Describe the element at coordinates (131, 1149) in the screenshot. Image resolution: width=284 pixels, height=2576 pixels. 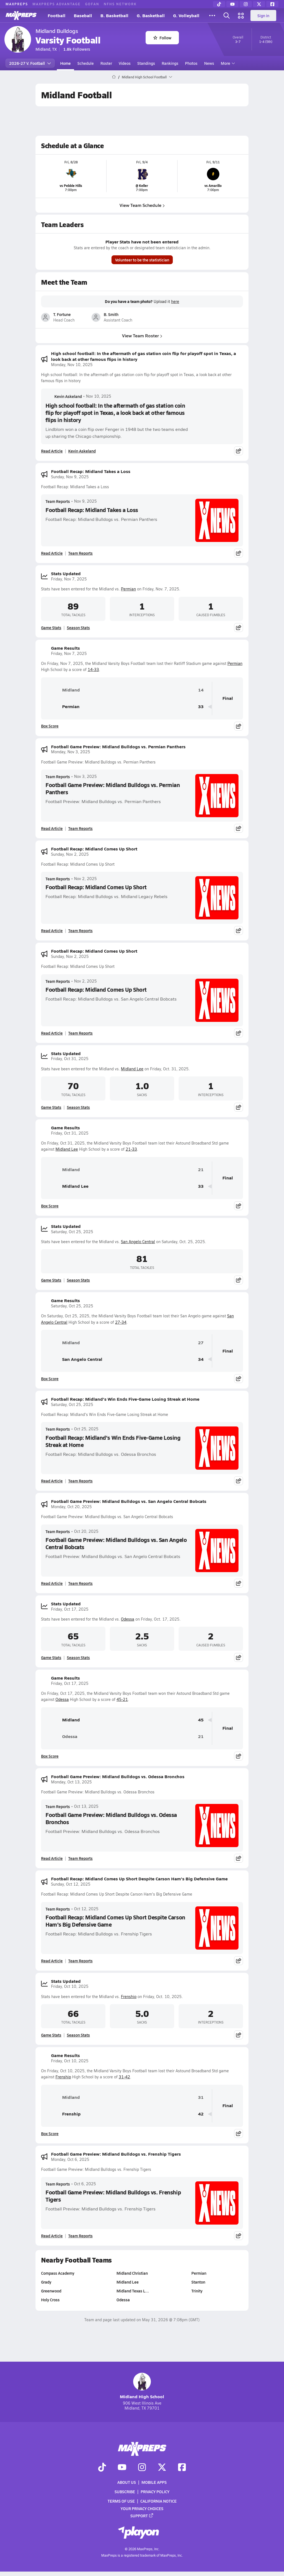
I see `21-33` at that location.